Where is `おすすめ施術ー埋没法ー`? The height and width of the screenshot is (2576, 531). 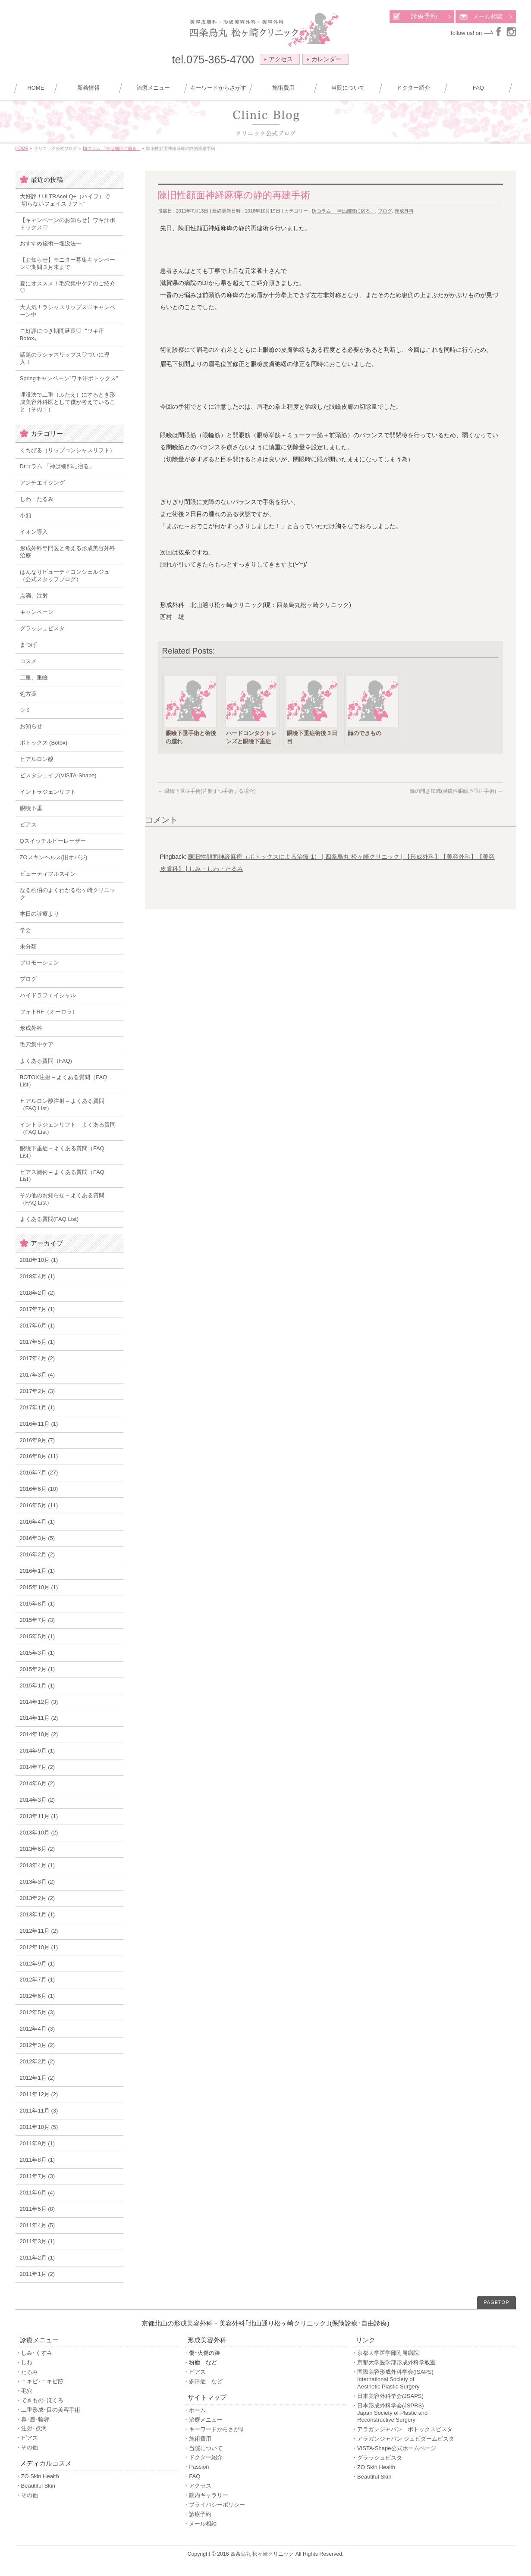 おすすめ施術ー埋没法ー is located at coordinates (51, 243).